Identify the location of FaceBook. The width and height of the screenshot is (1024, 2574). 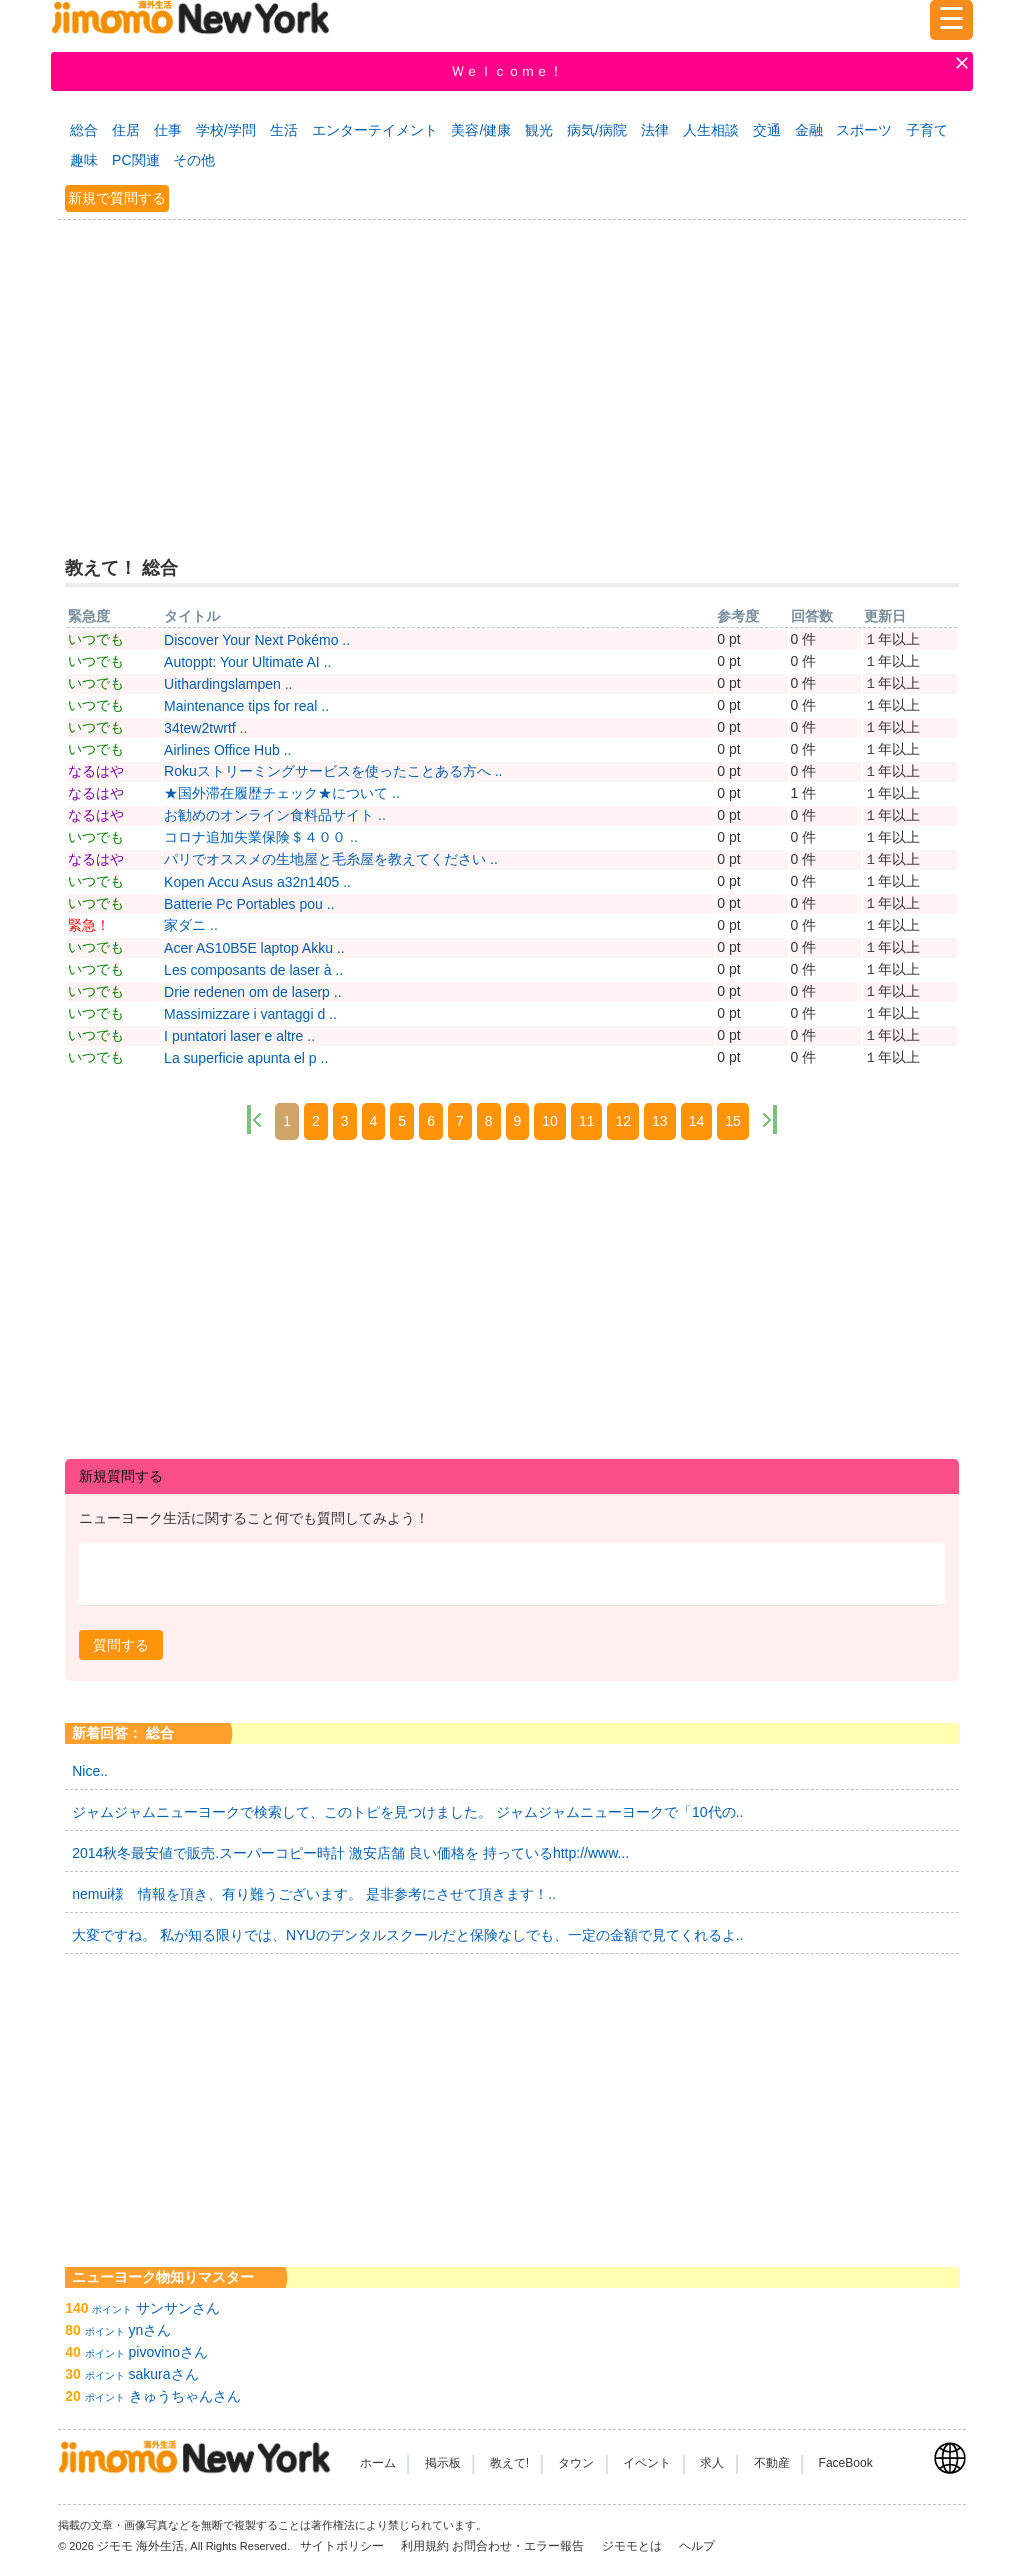
(846, 2463).